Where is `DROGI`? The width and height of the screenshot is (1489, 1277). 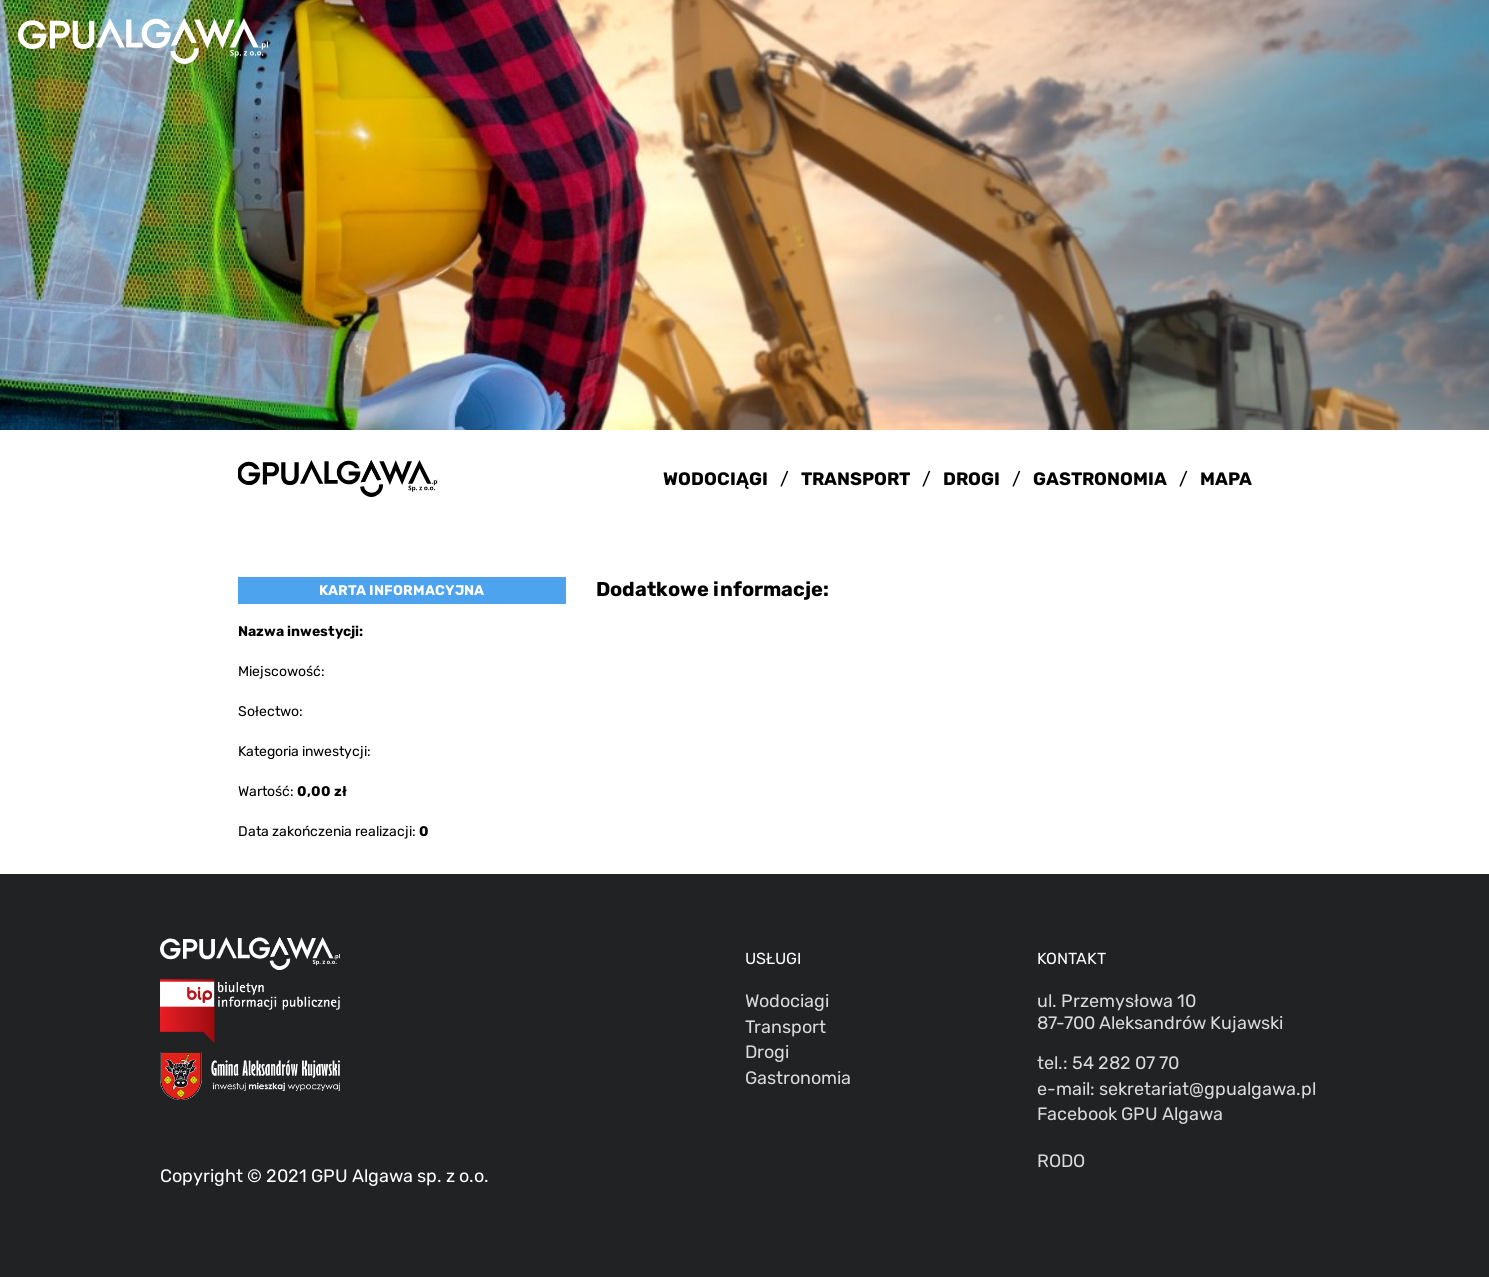 DROGI is located at coordinates (971, 479).